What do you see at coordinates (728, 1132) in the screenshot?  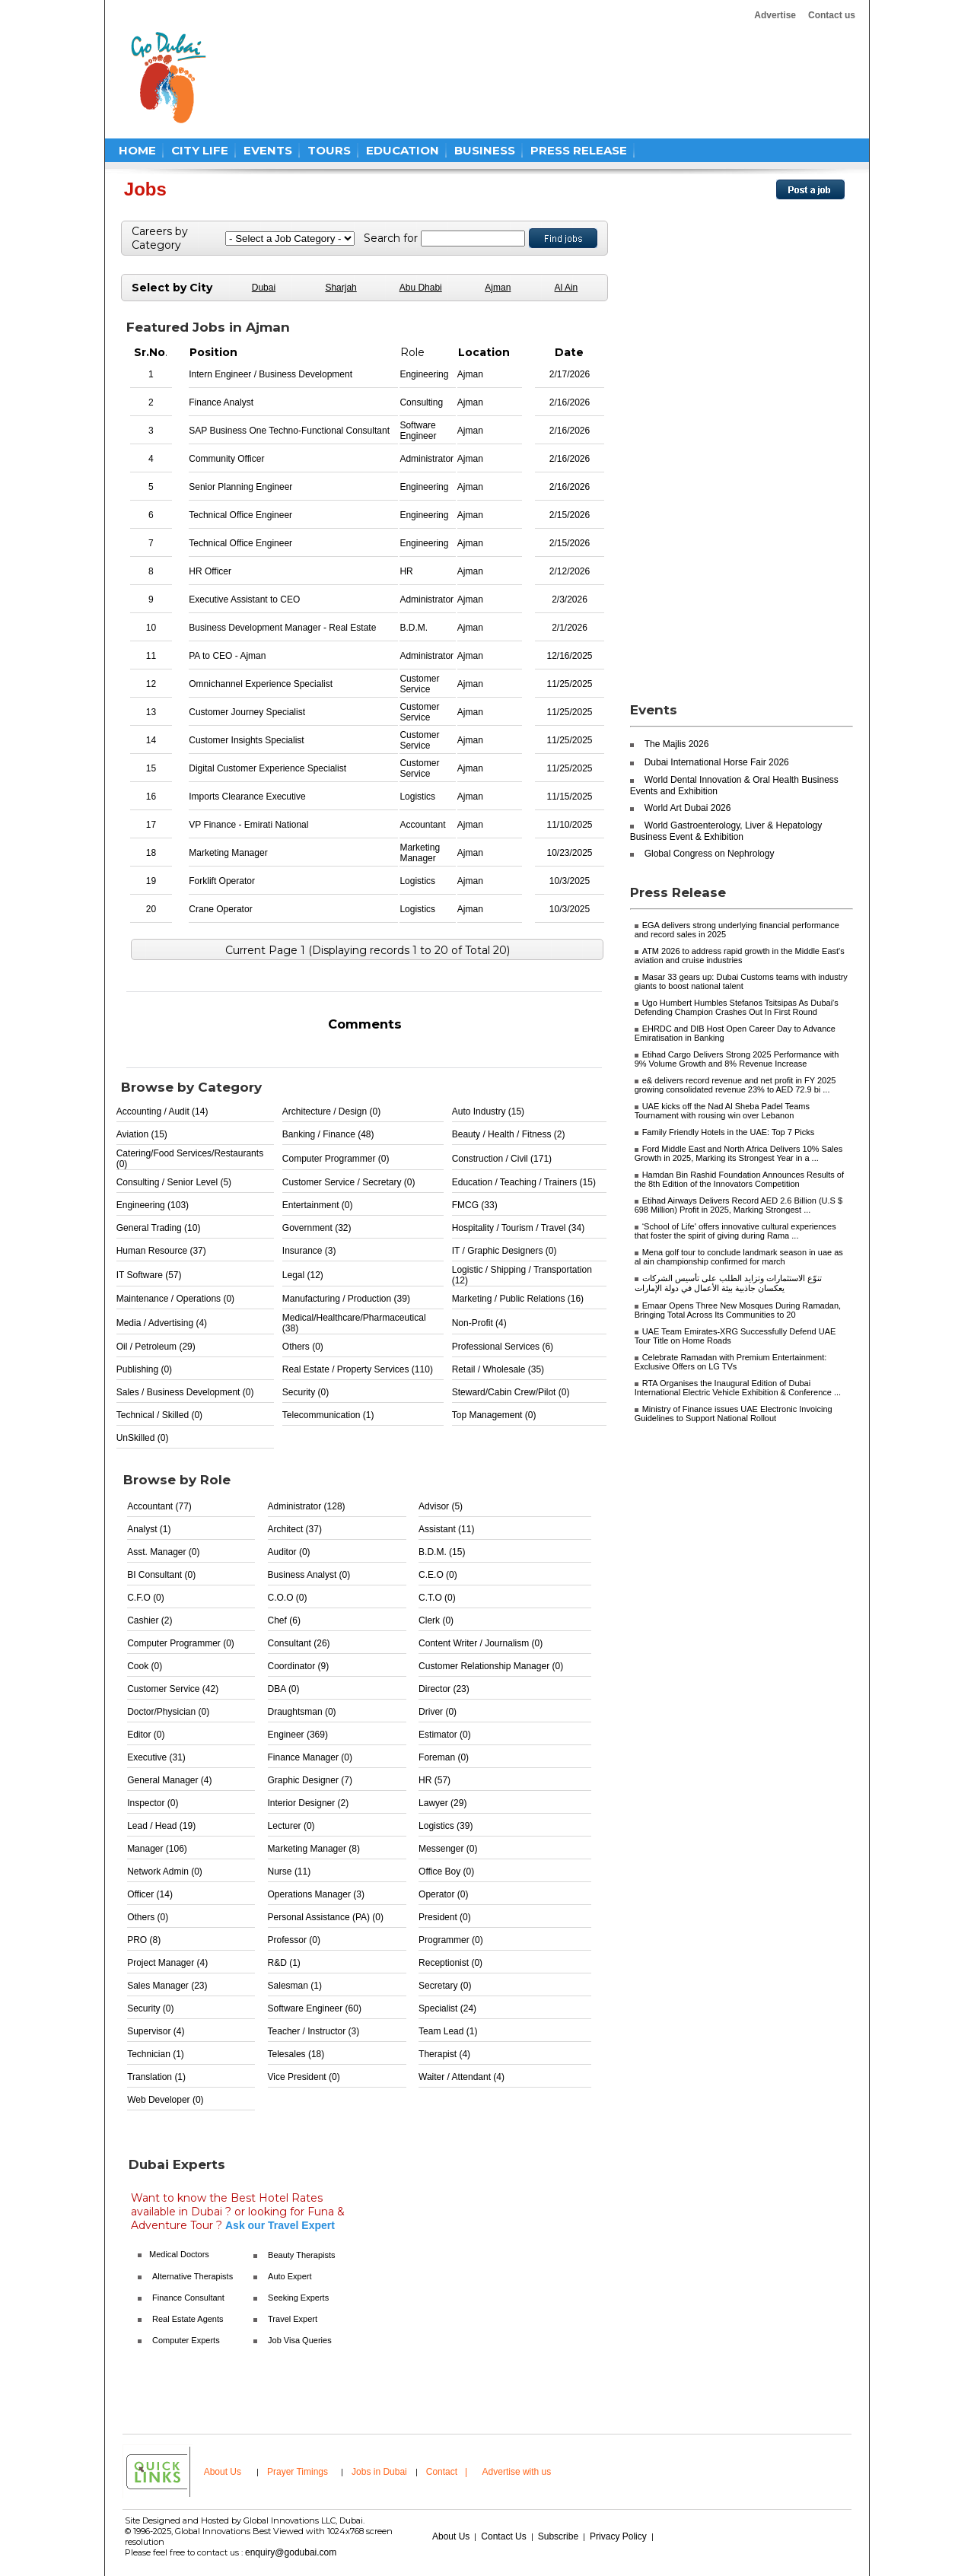 I see `Family Friendly Hotels in the UAE: Top 7 Picks` at bounding box center [728, 1132].